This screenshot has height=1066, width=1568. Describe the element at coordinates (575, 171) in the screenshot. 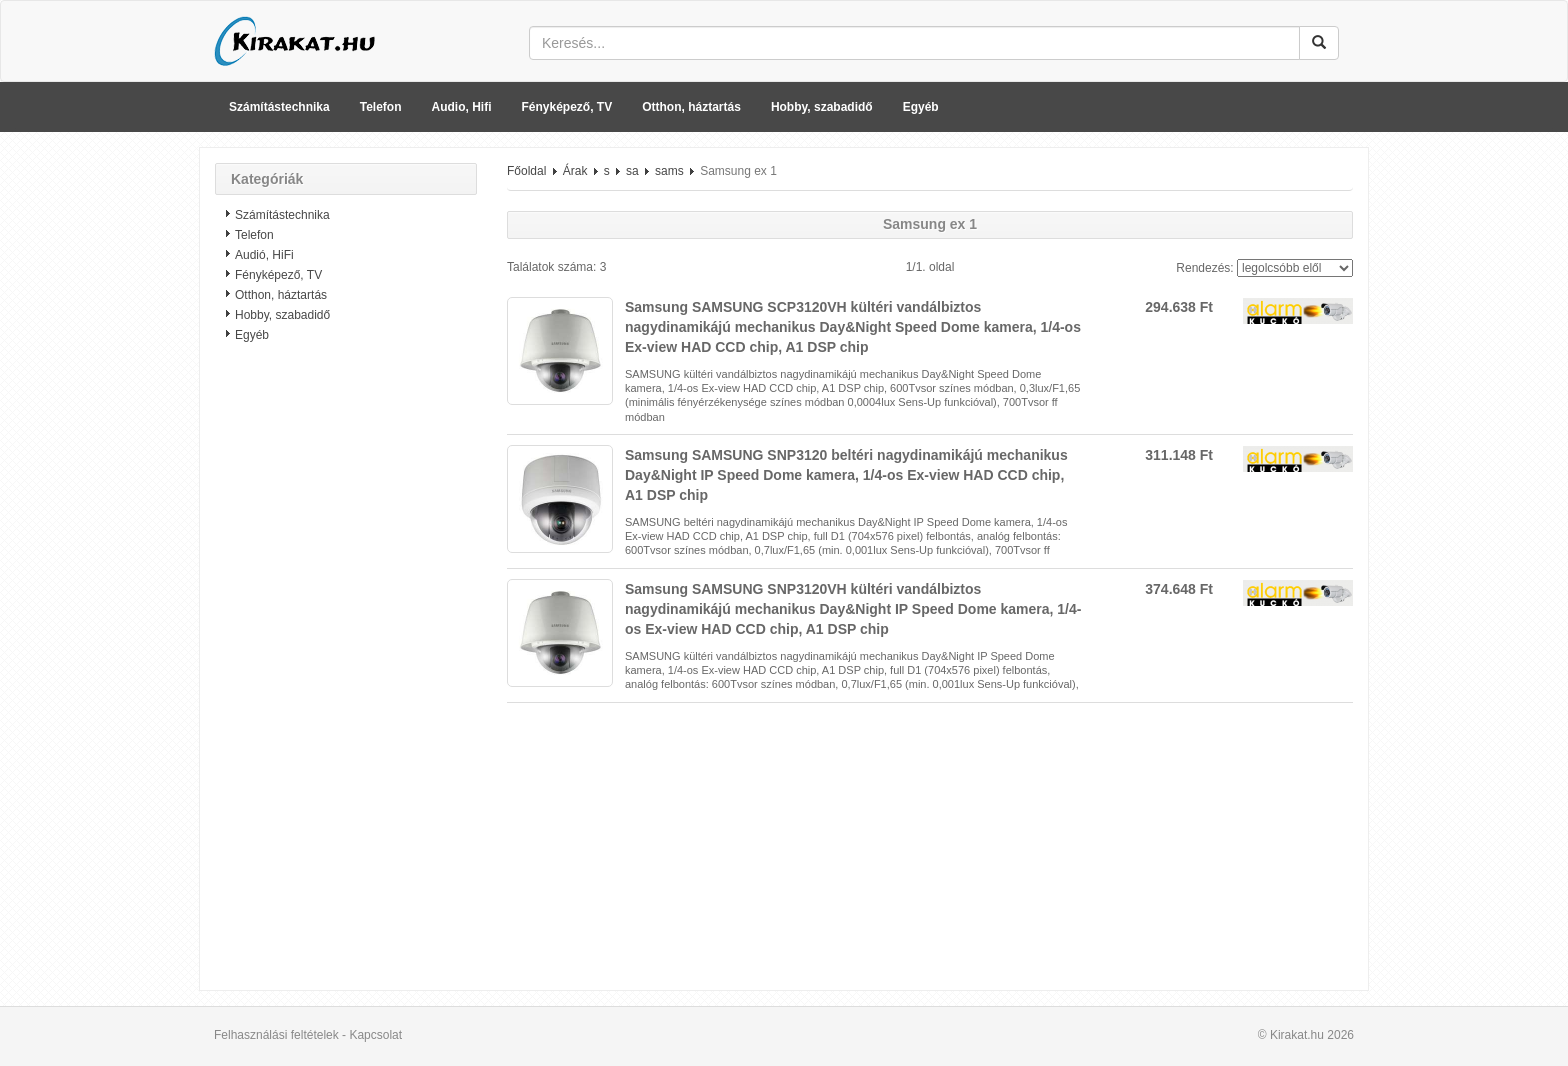

I see `Árak` at that location.